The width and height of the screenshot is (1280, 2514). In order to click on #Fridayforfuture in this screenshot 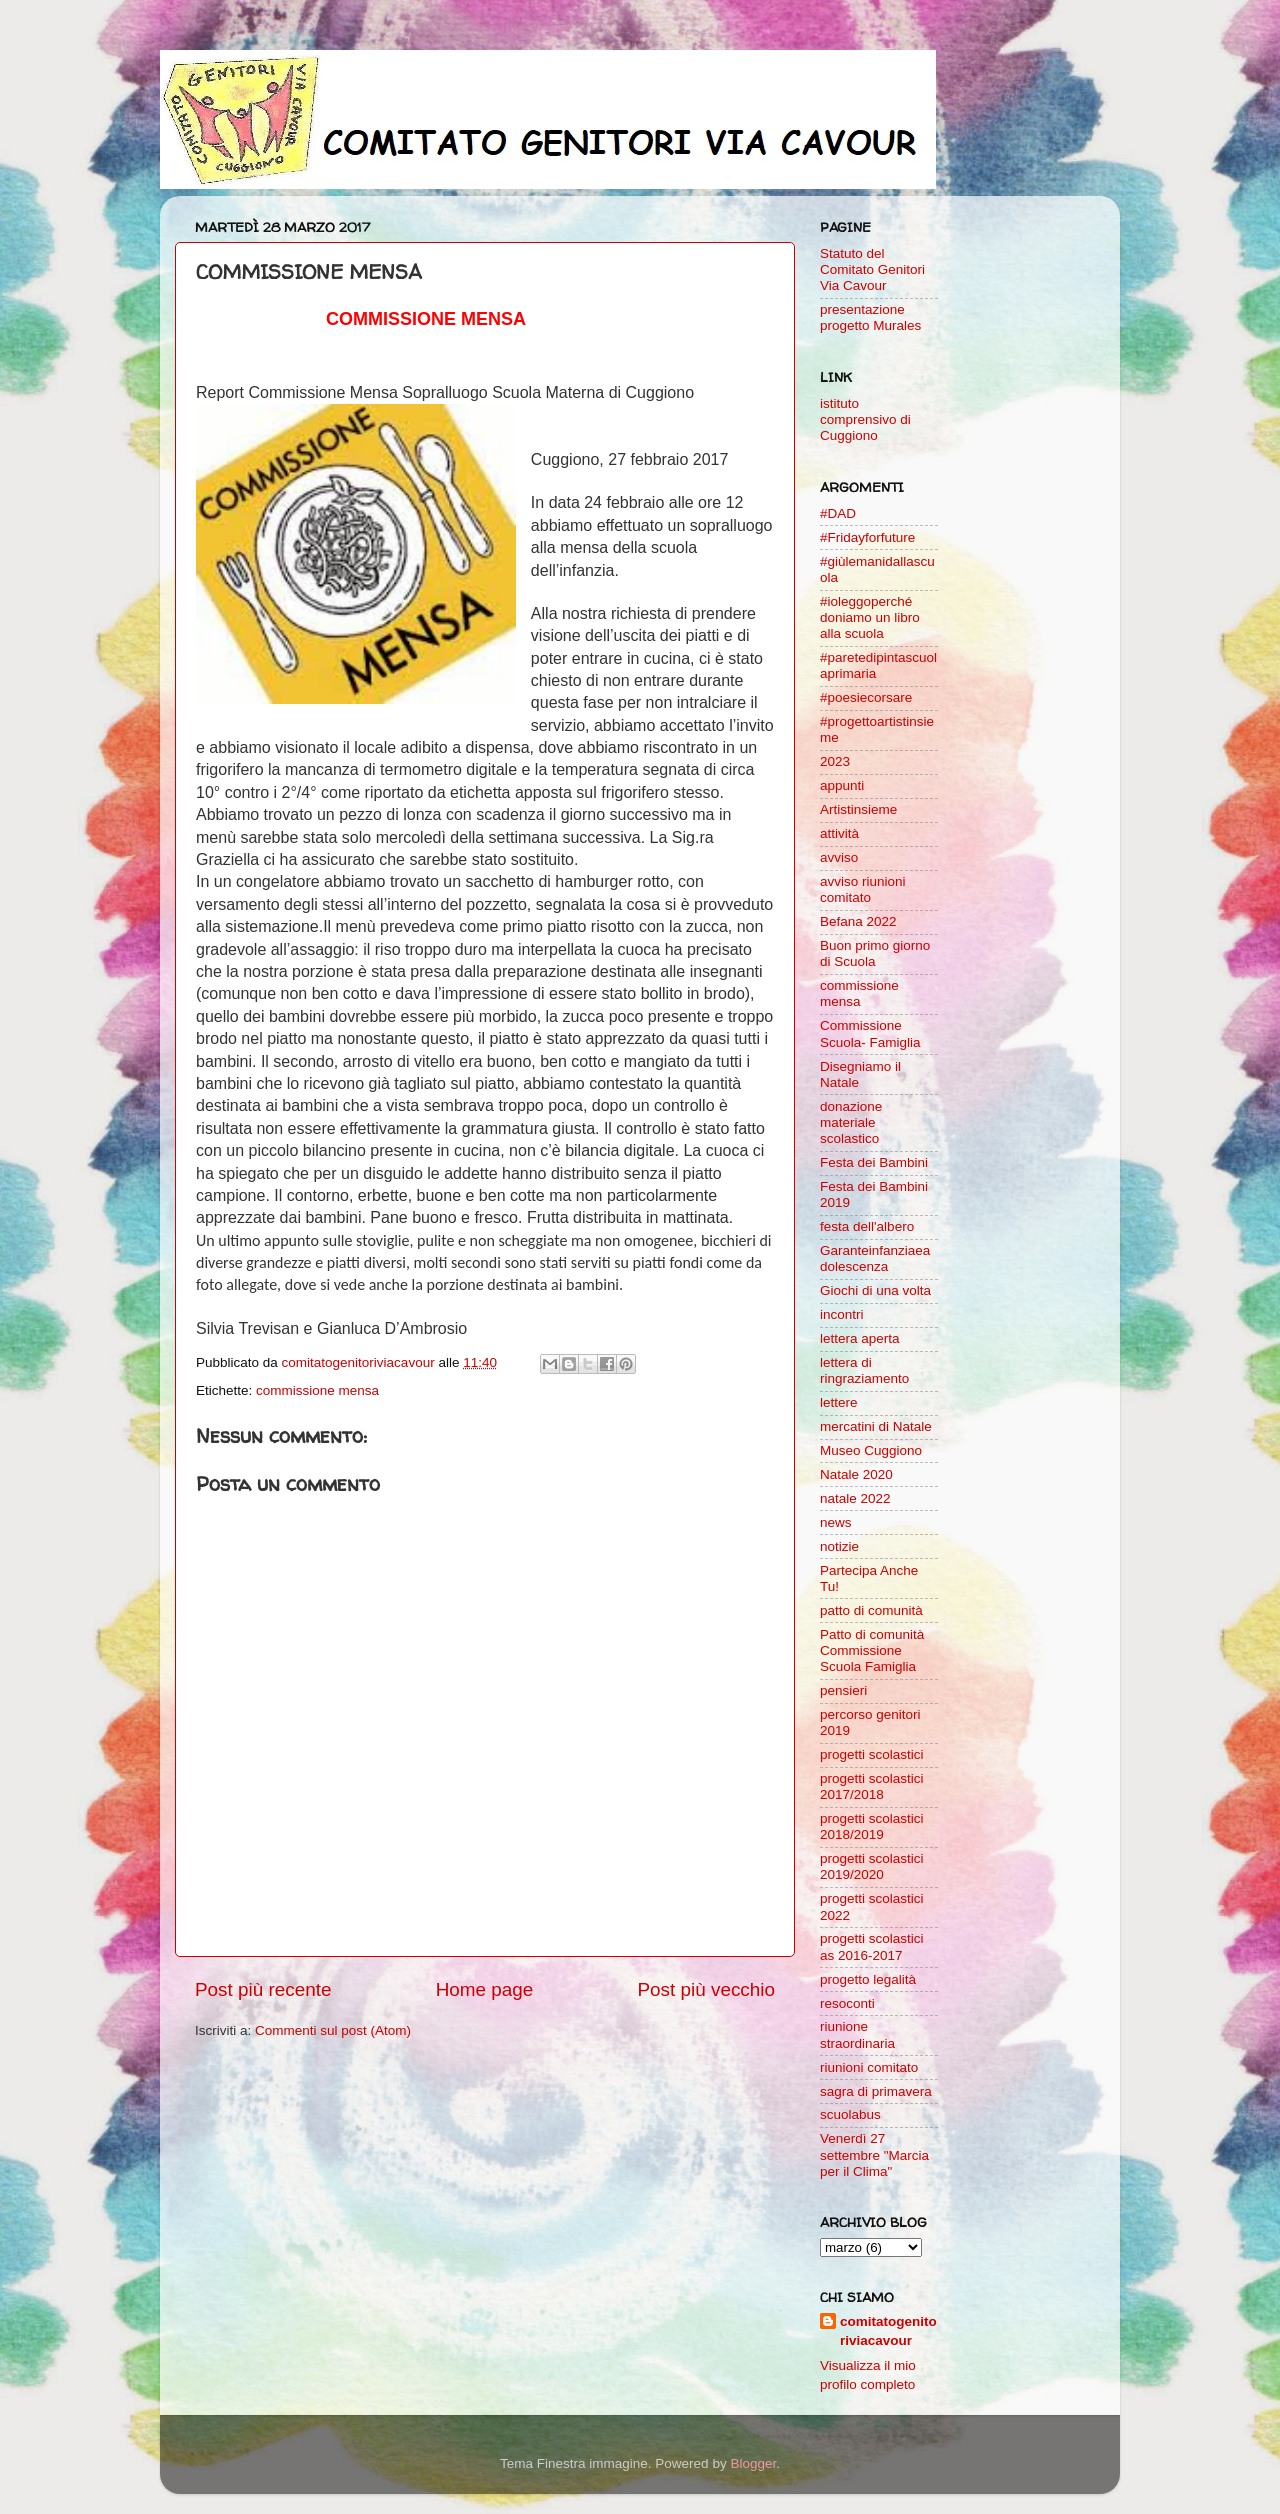, I will do `click(867, 537)`.